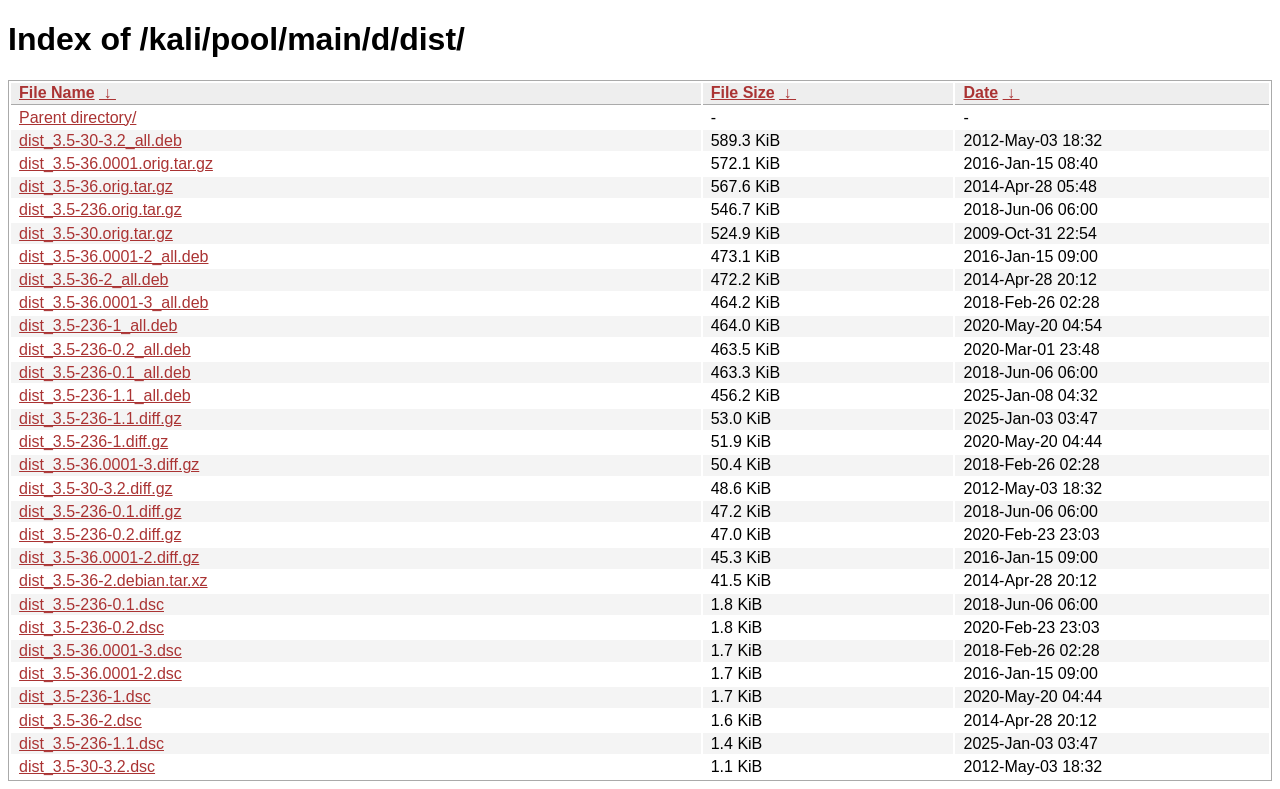  What do you see at coordinates (80, 720) in the screenshot?
I see `dist_3.5-36-2.dsc` at bounding box center [80, 720].